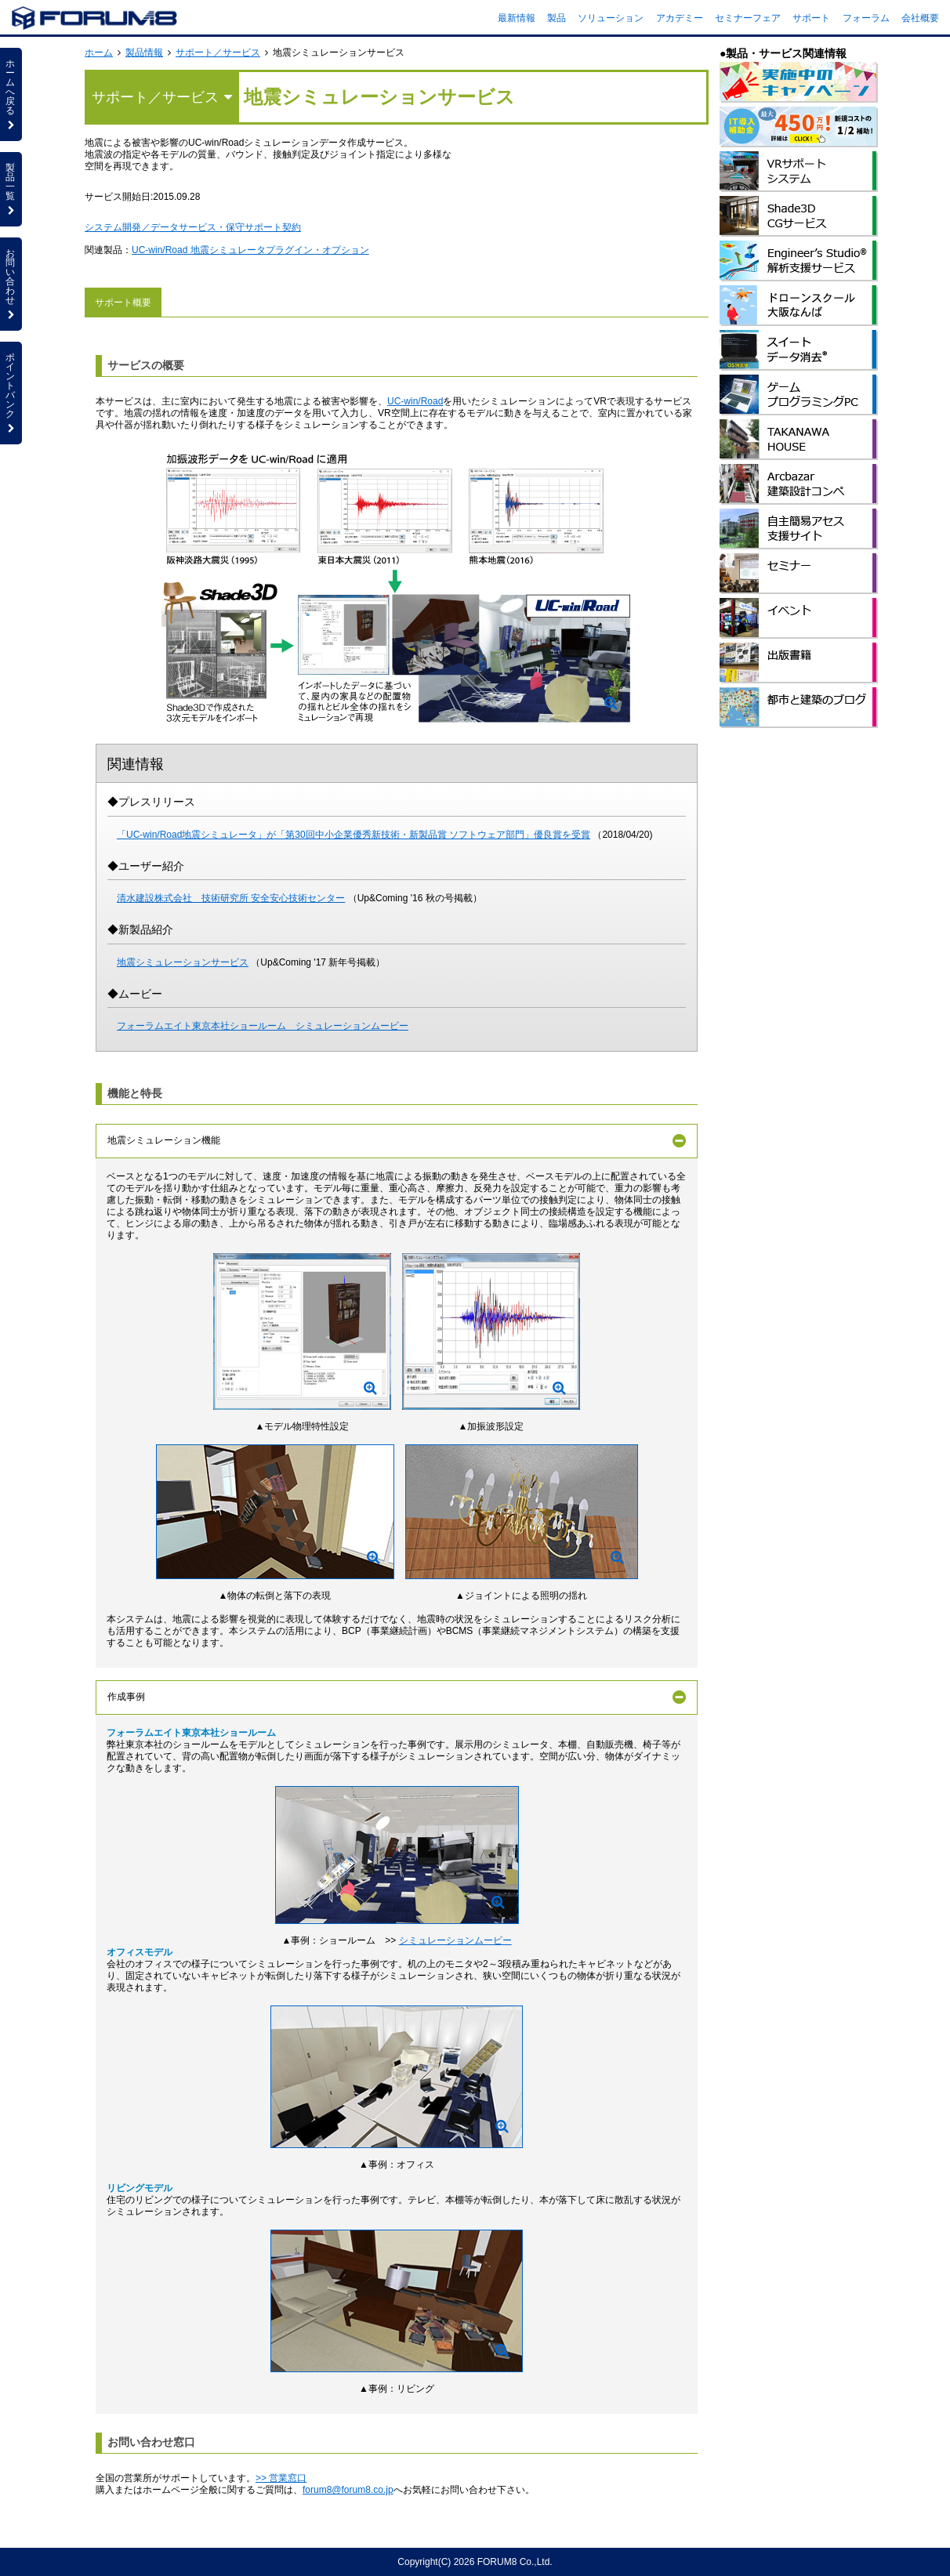 The width and height of the screenshot is (950, 2576). Describe the element at coordinates (10, 392) in the screenshot. I see `ポイントバンク` at that location.